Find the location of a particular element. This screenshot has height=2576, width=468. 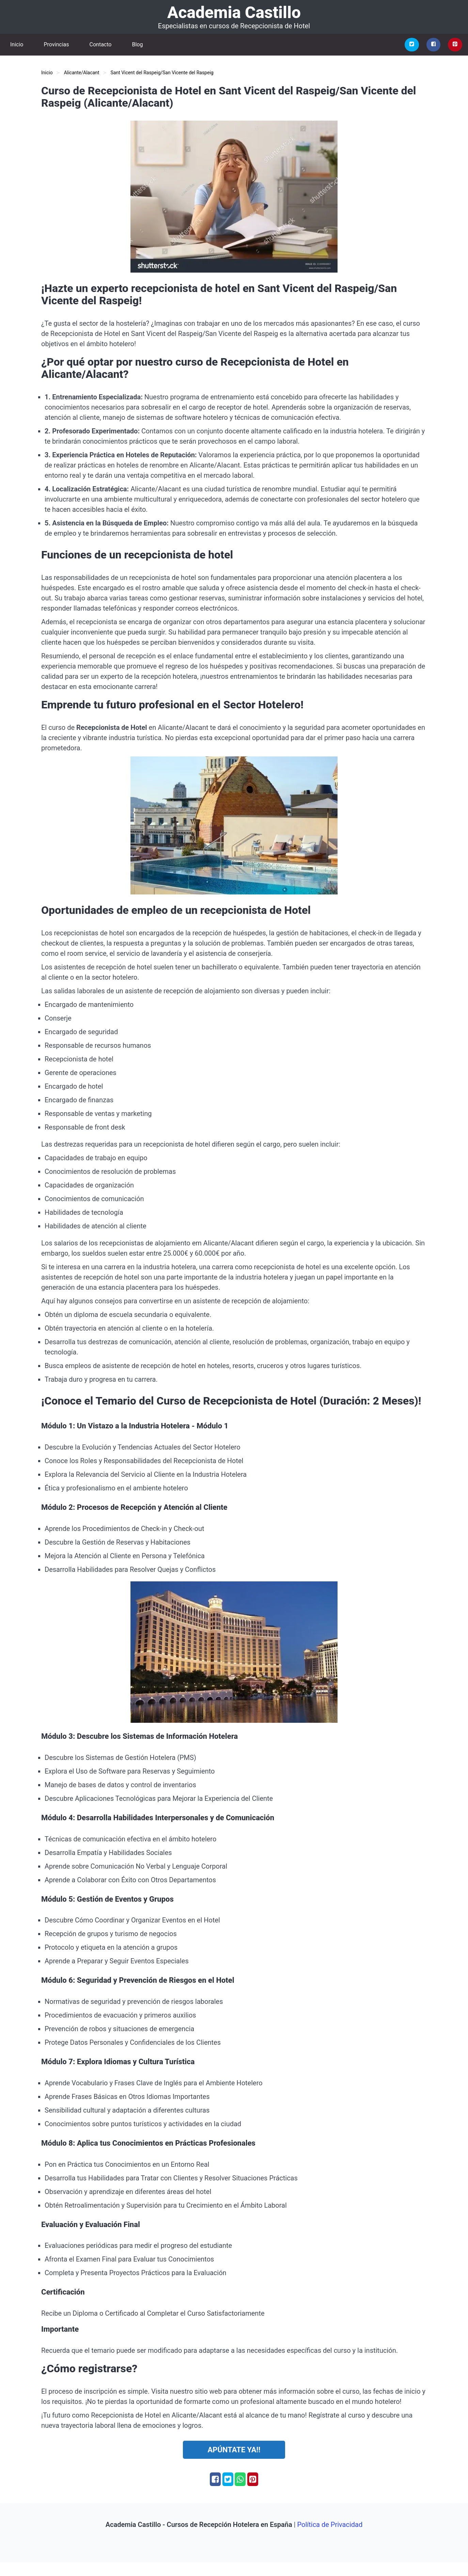

Alicante/Alacant is located at coordinates (81, 72).